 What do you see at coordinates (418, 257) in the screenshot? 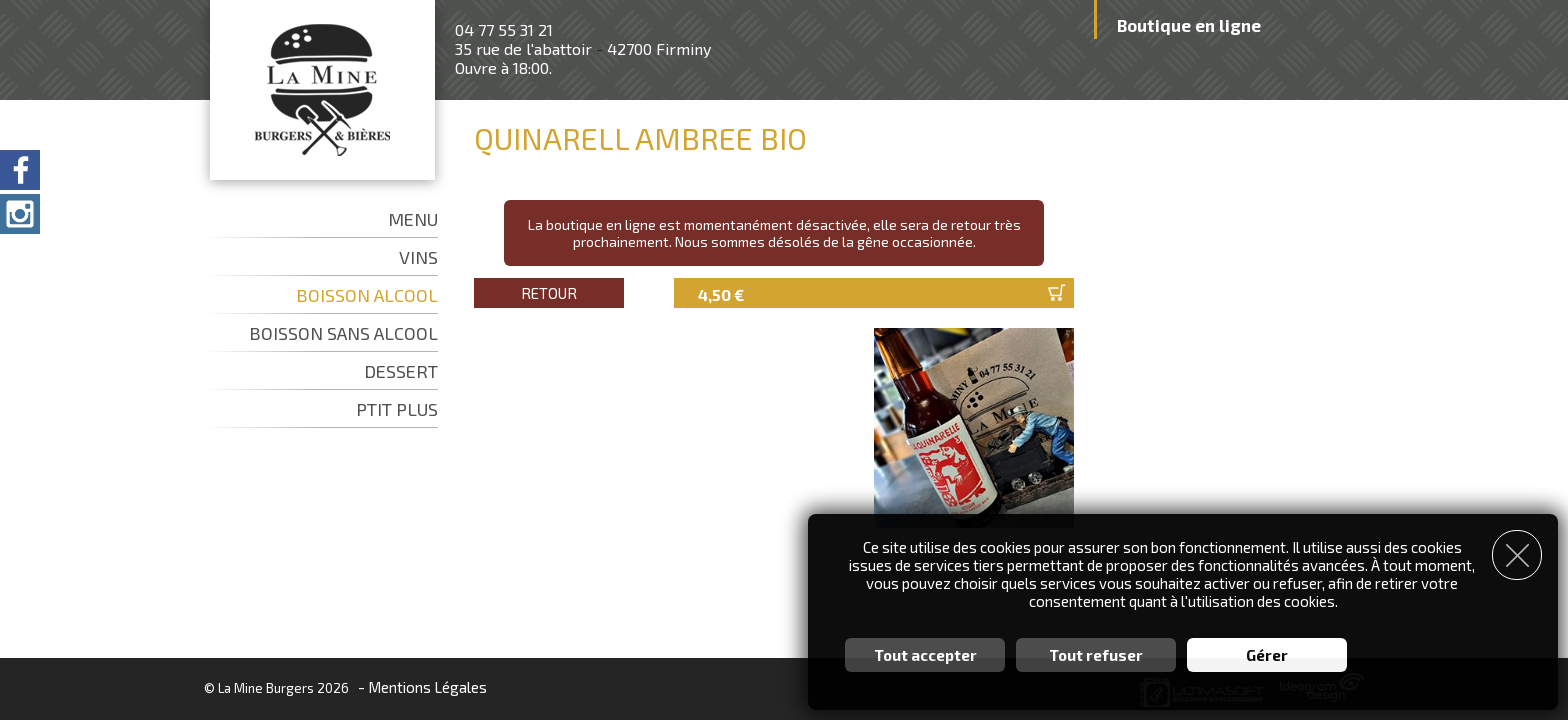
I see `VINS` at bounding box center [418, 257].